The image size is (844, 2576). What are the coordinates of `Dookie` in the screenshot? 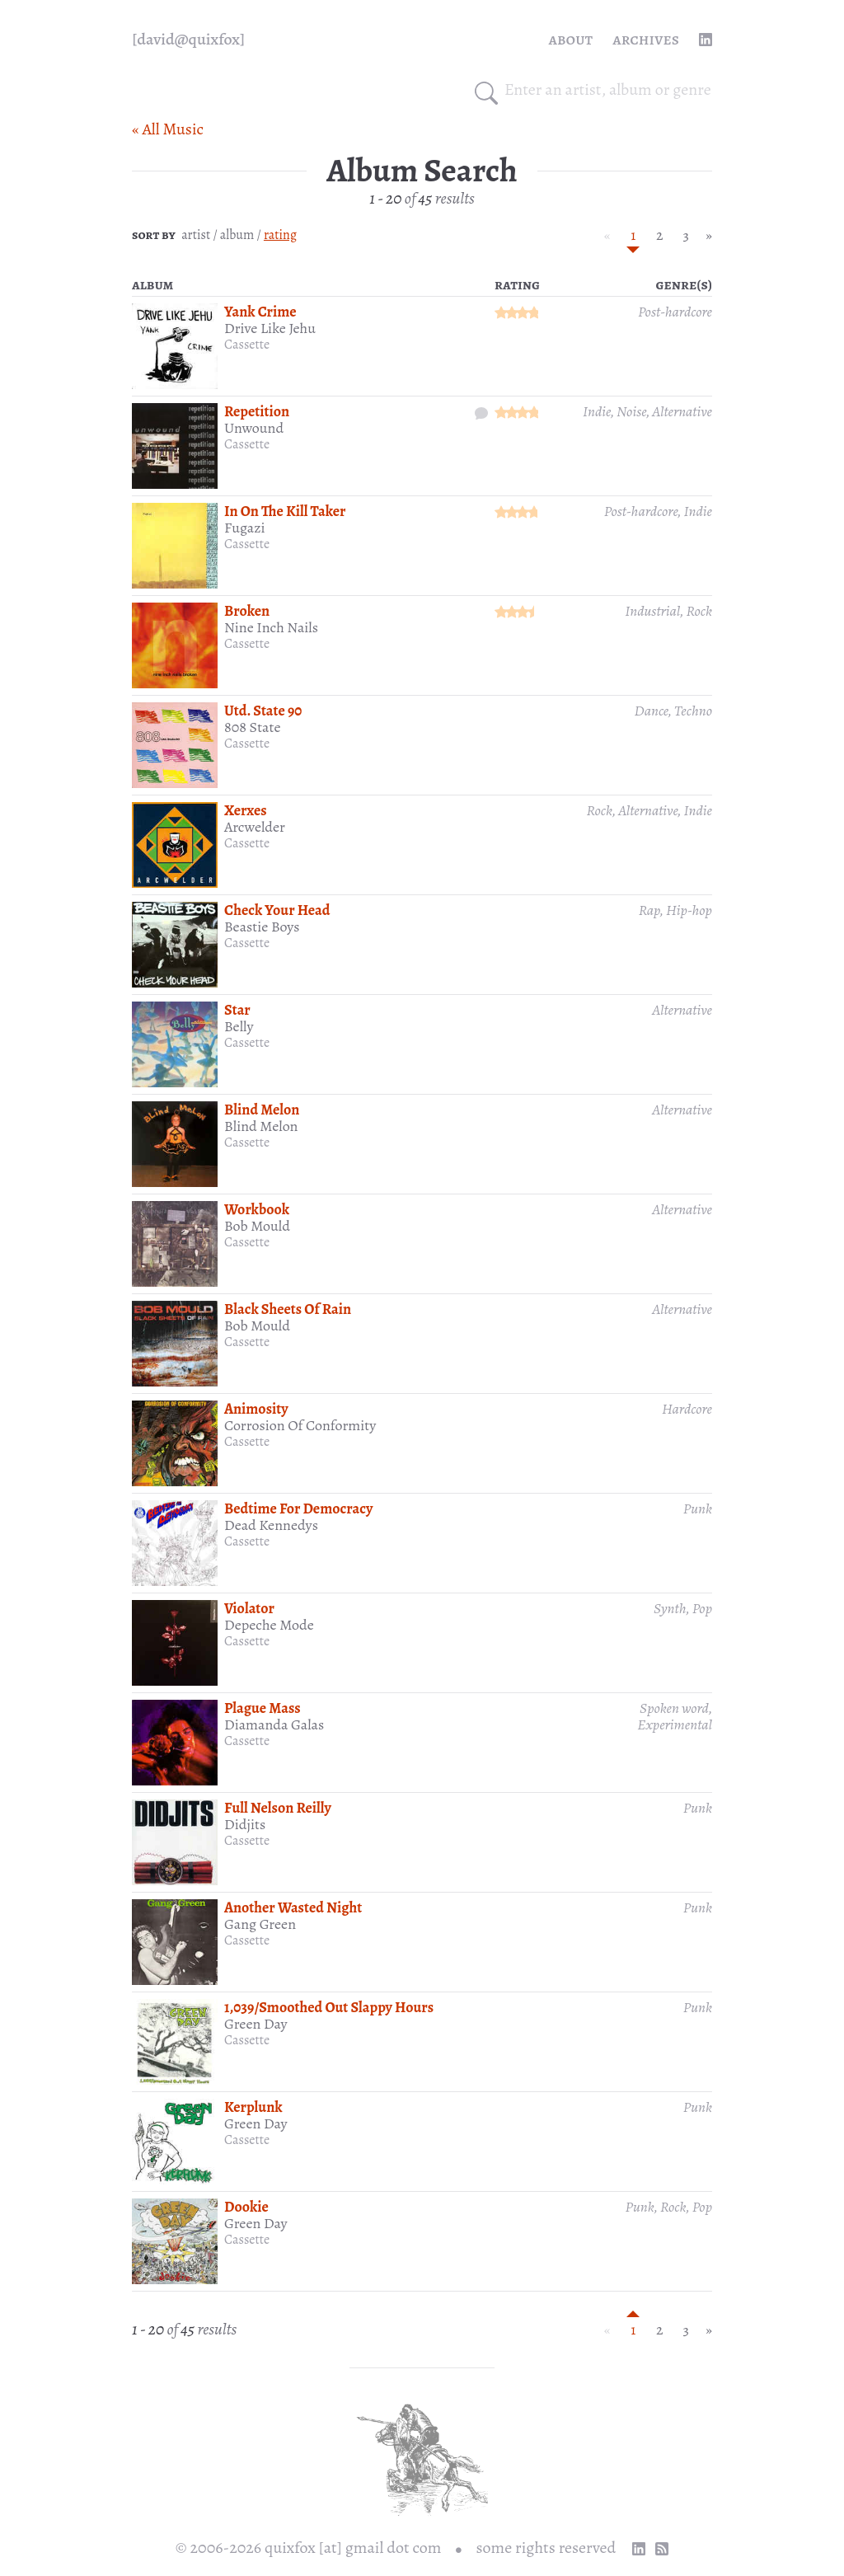 It's located at (246, 2207).